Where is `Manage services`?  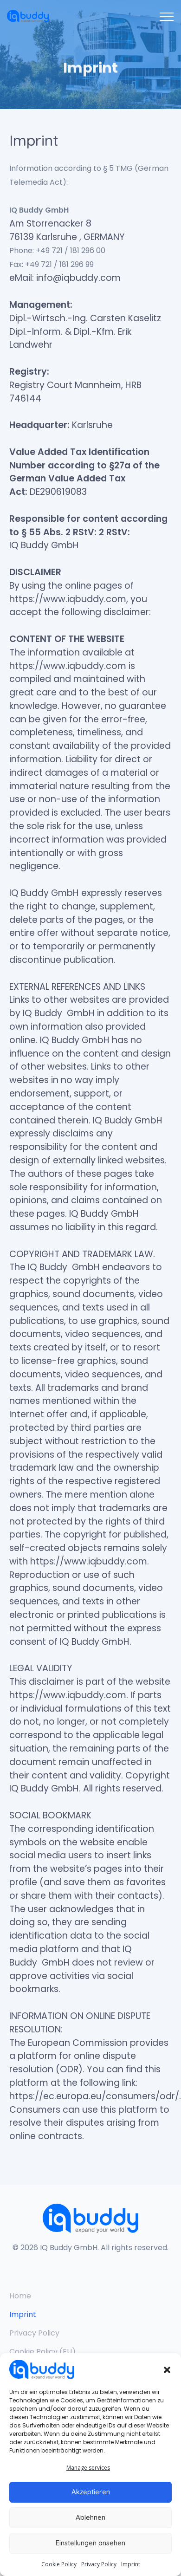 Manage services is located at coordinates (88, 2468).